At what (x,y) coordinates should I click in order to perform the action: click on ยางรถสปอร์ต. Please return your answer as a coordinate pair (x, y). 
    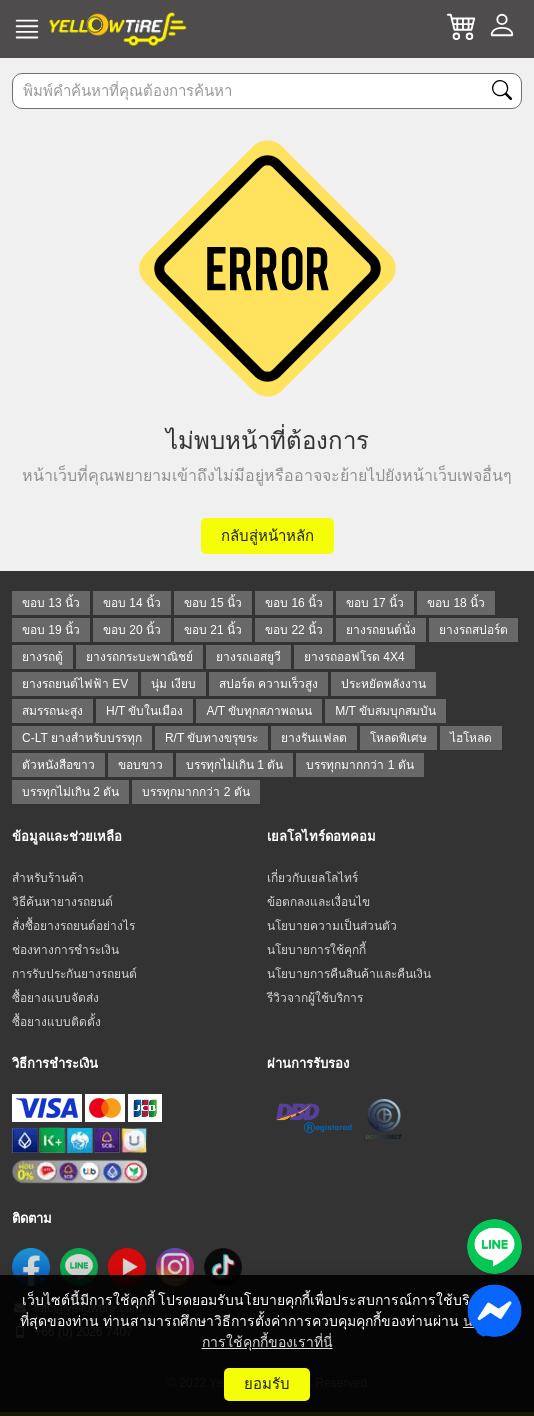
    Looking at the image, I should click on (473, 630).